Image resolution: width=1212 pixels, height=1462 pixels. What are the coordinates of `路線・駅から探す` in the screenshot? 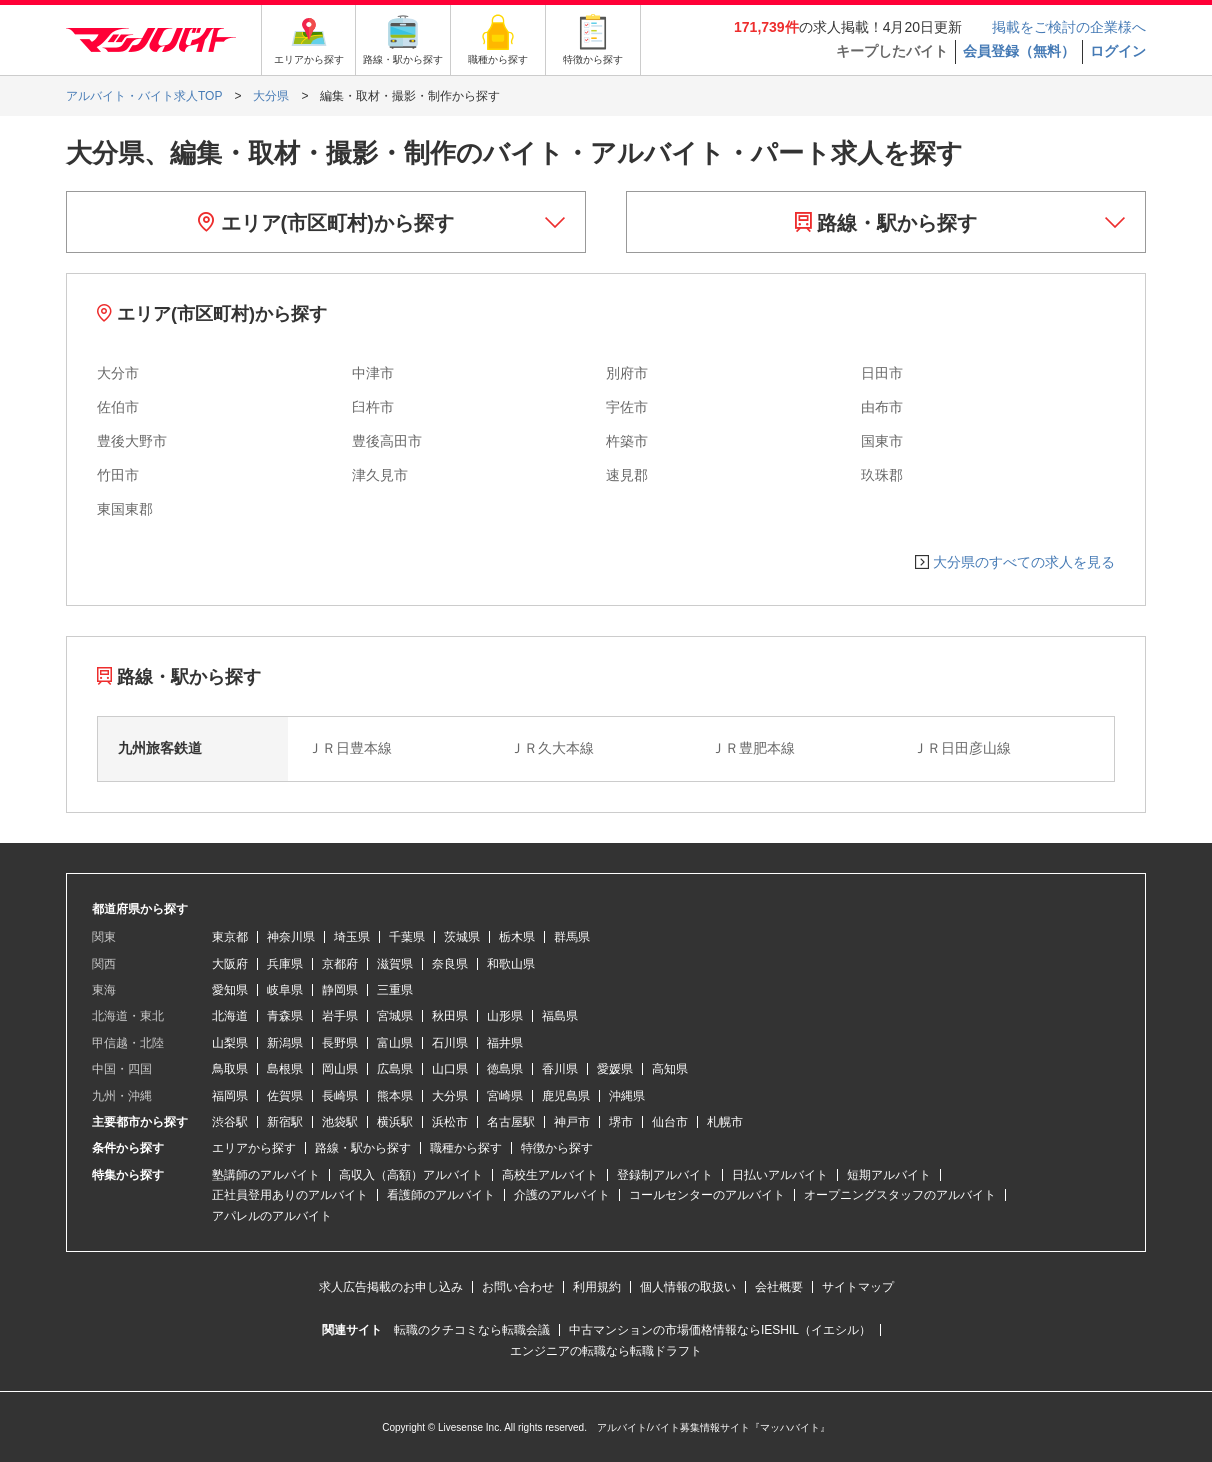 It's located at (886, 223).